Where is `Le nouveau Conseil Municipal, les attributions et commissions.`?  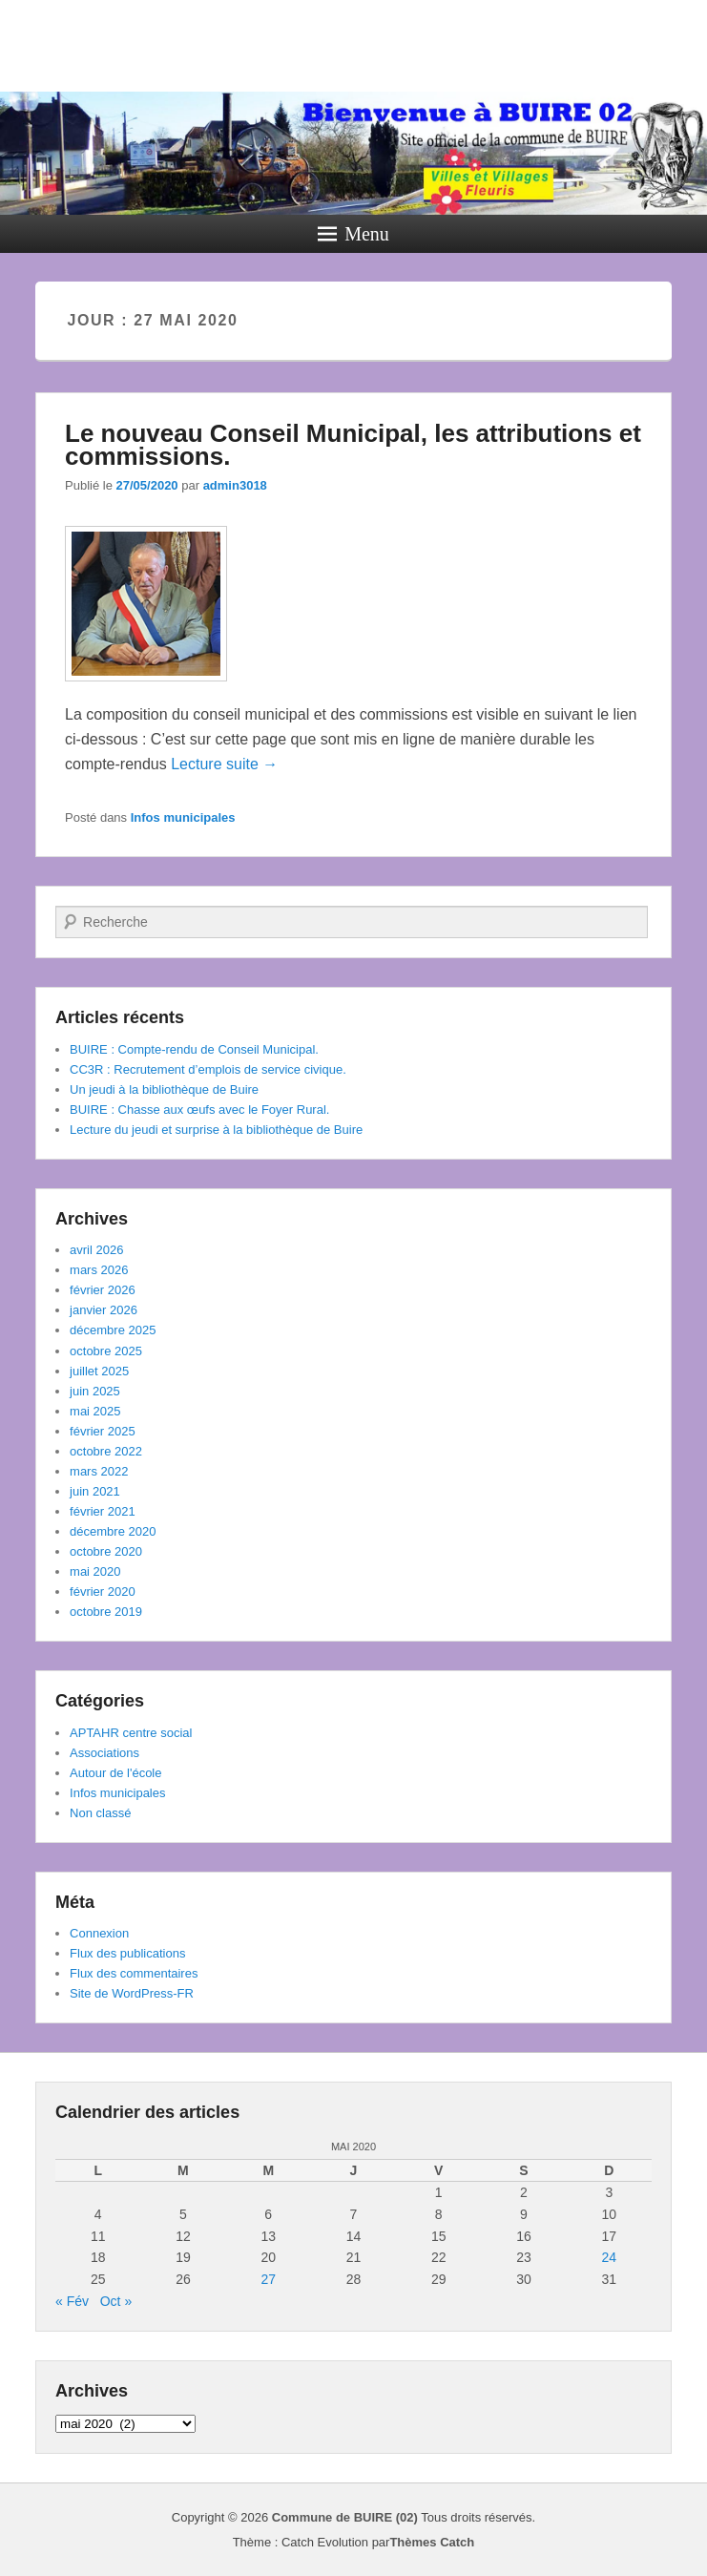
Le nouveau Conseil Municipal, les attributions et commissions. is located at coordinates (353, 445).